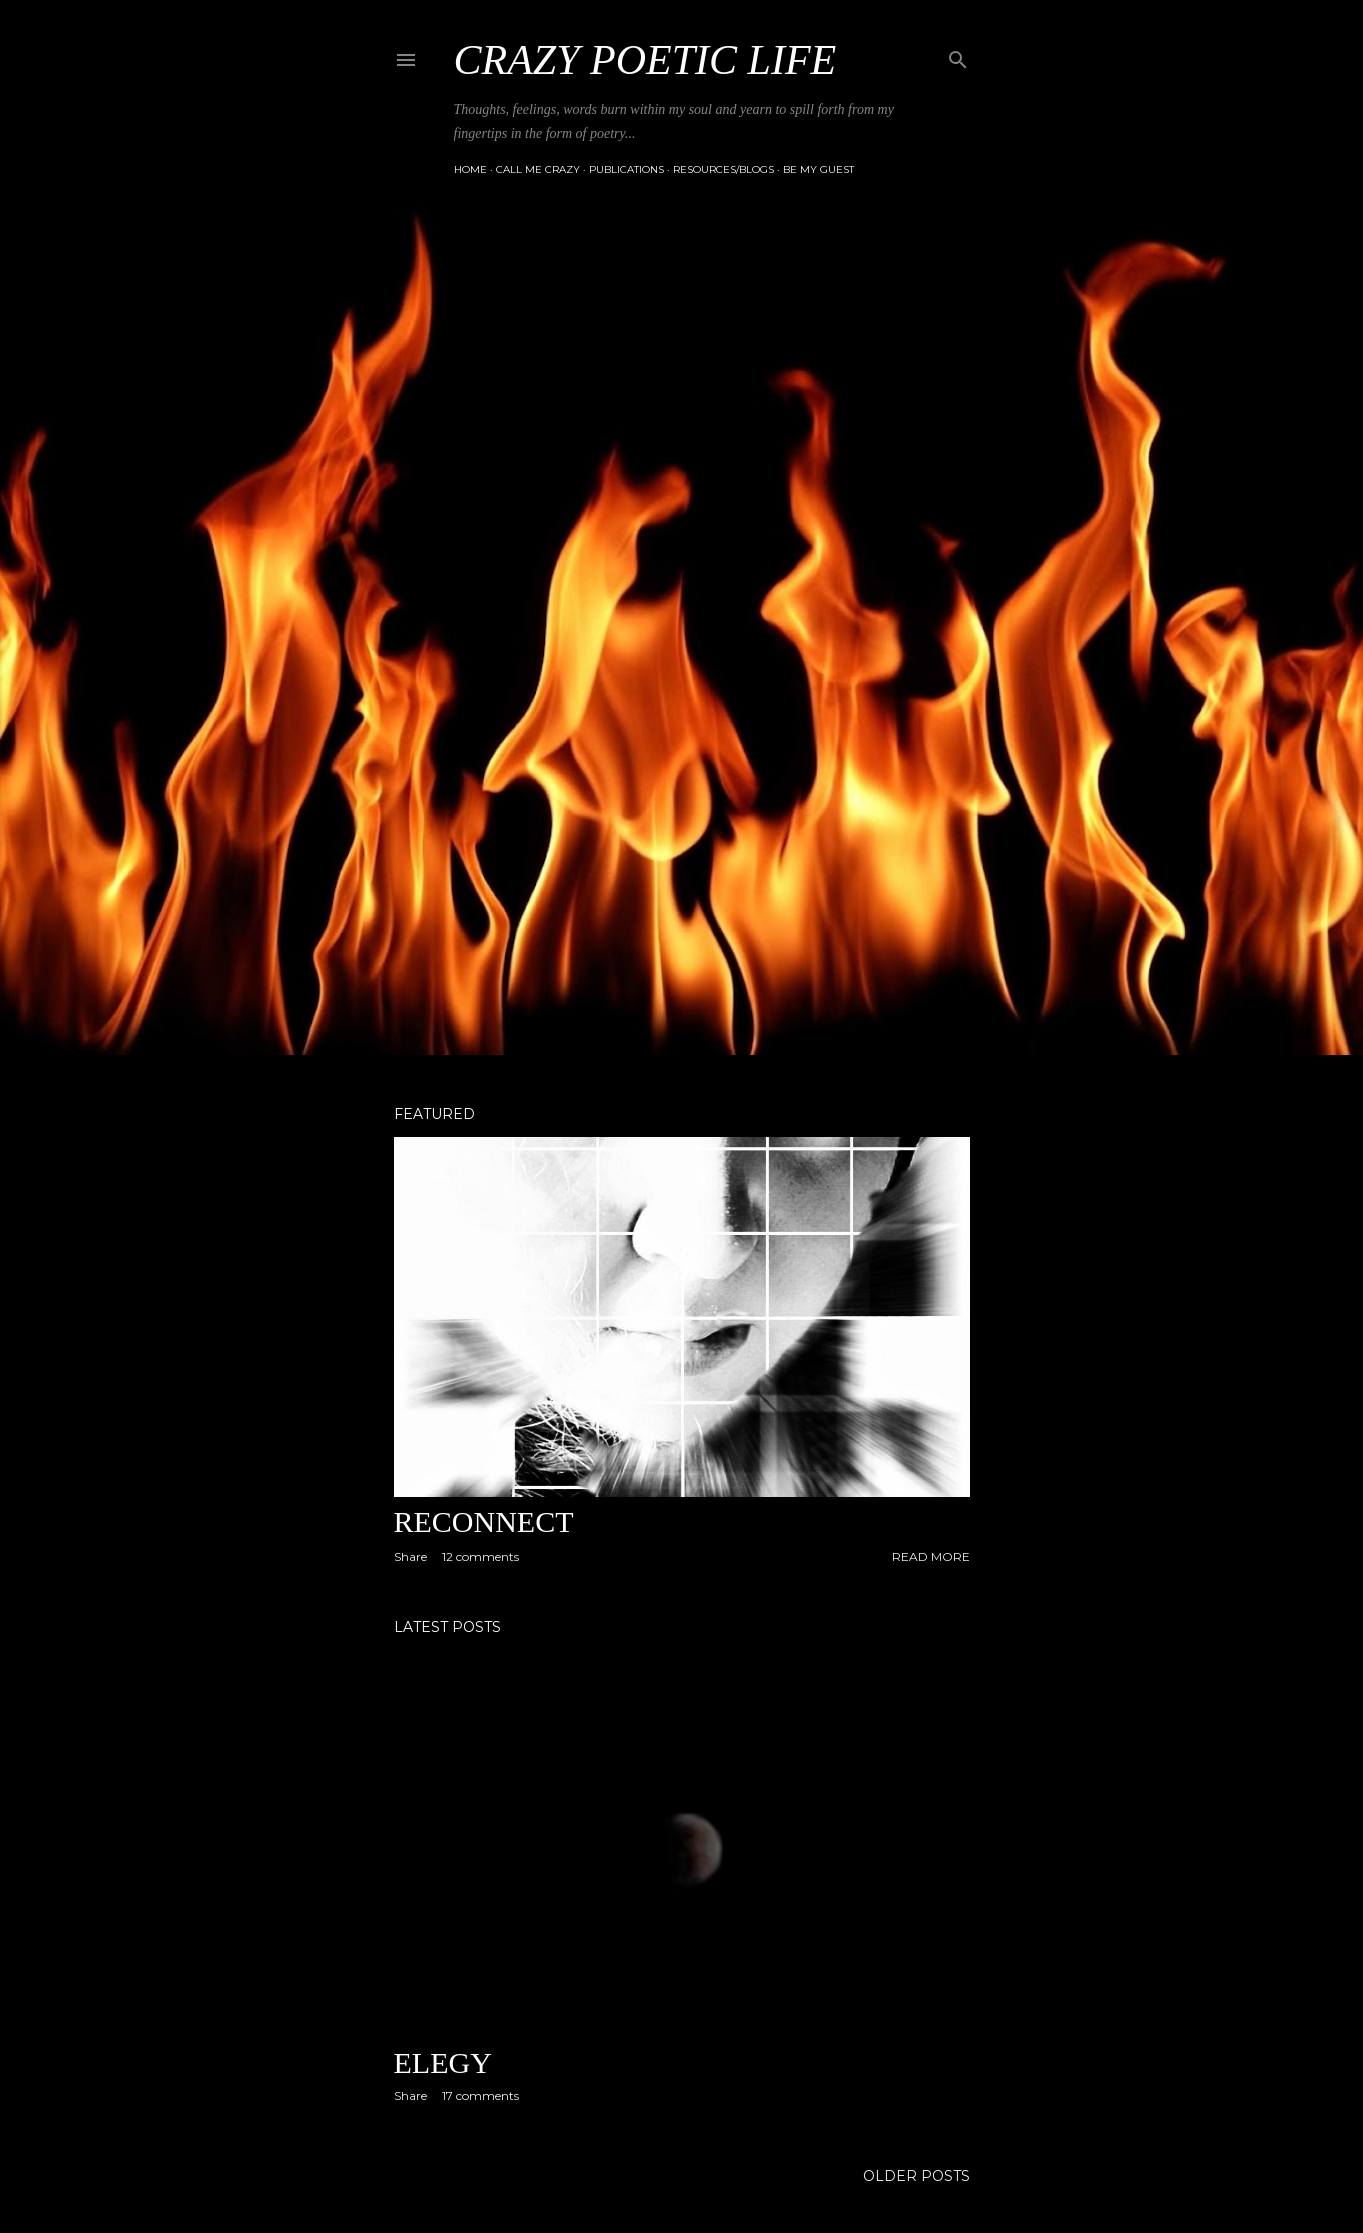 The height and width of the screenshot is (2233, 1363). Describe the element at coordinates (538, 169) in the screenshot. I see `Call Me Crazy` at that location.